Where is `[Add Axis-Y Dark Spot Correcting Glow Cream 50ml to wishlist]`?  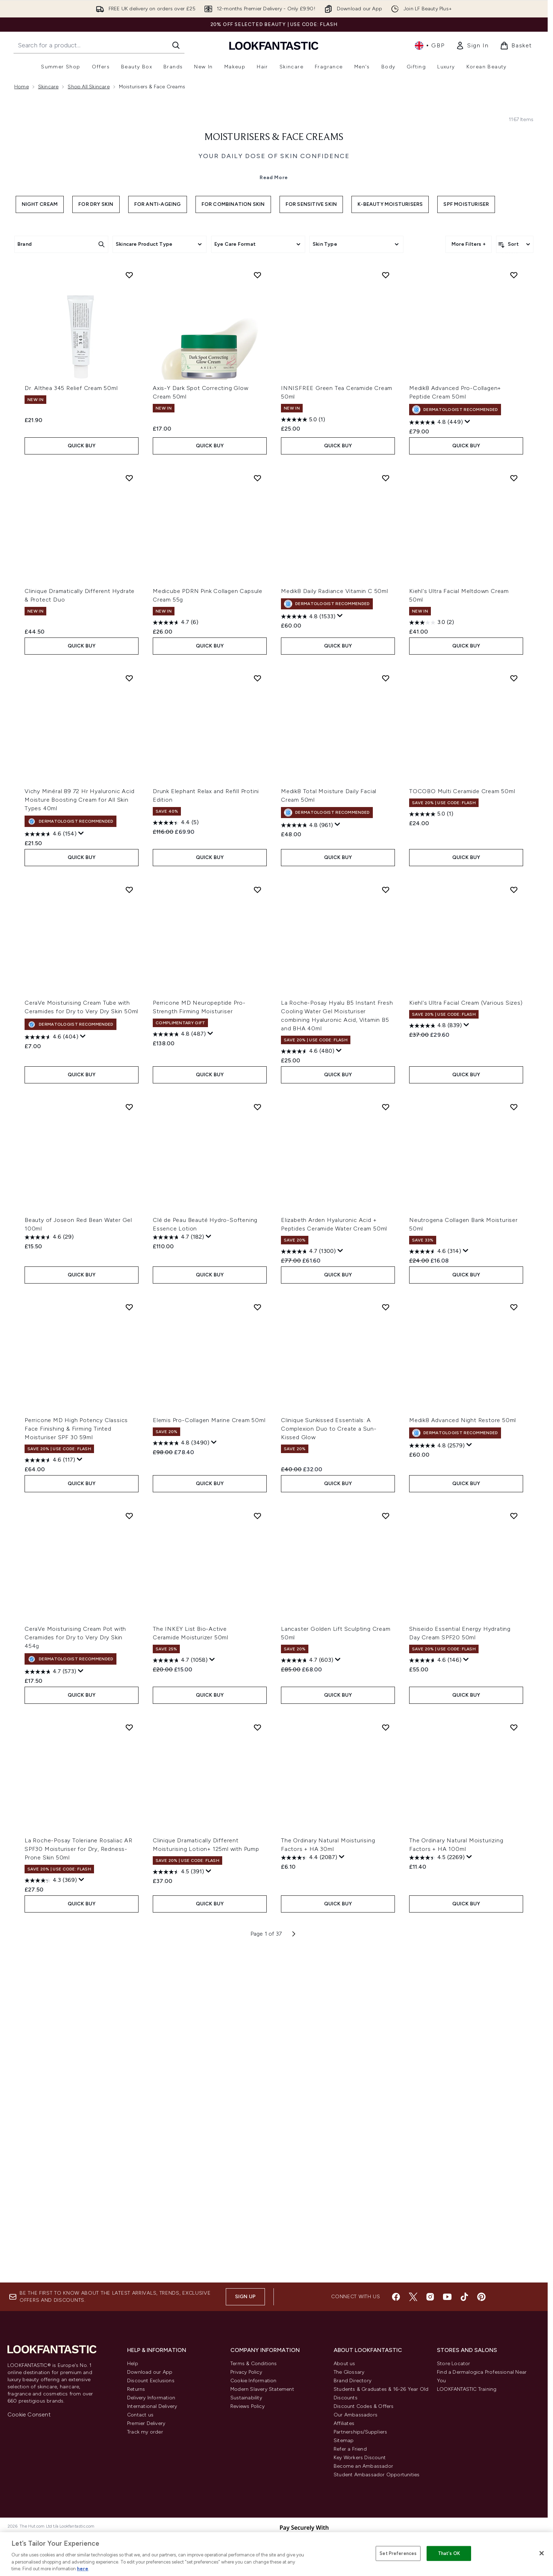 [Add Axis-Y Dark Spot Correcting Glow Cream 50ml to wishlist] is located at coordinates (257, 613).